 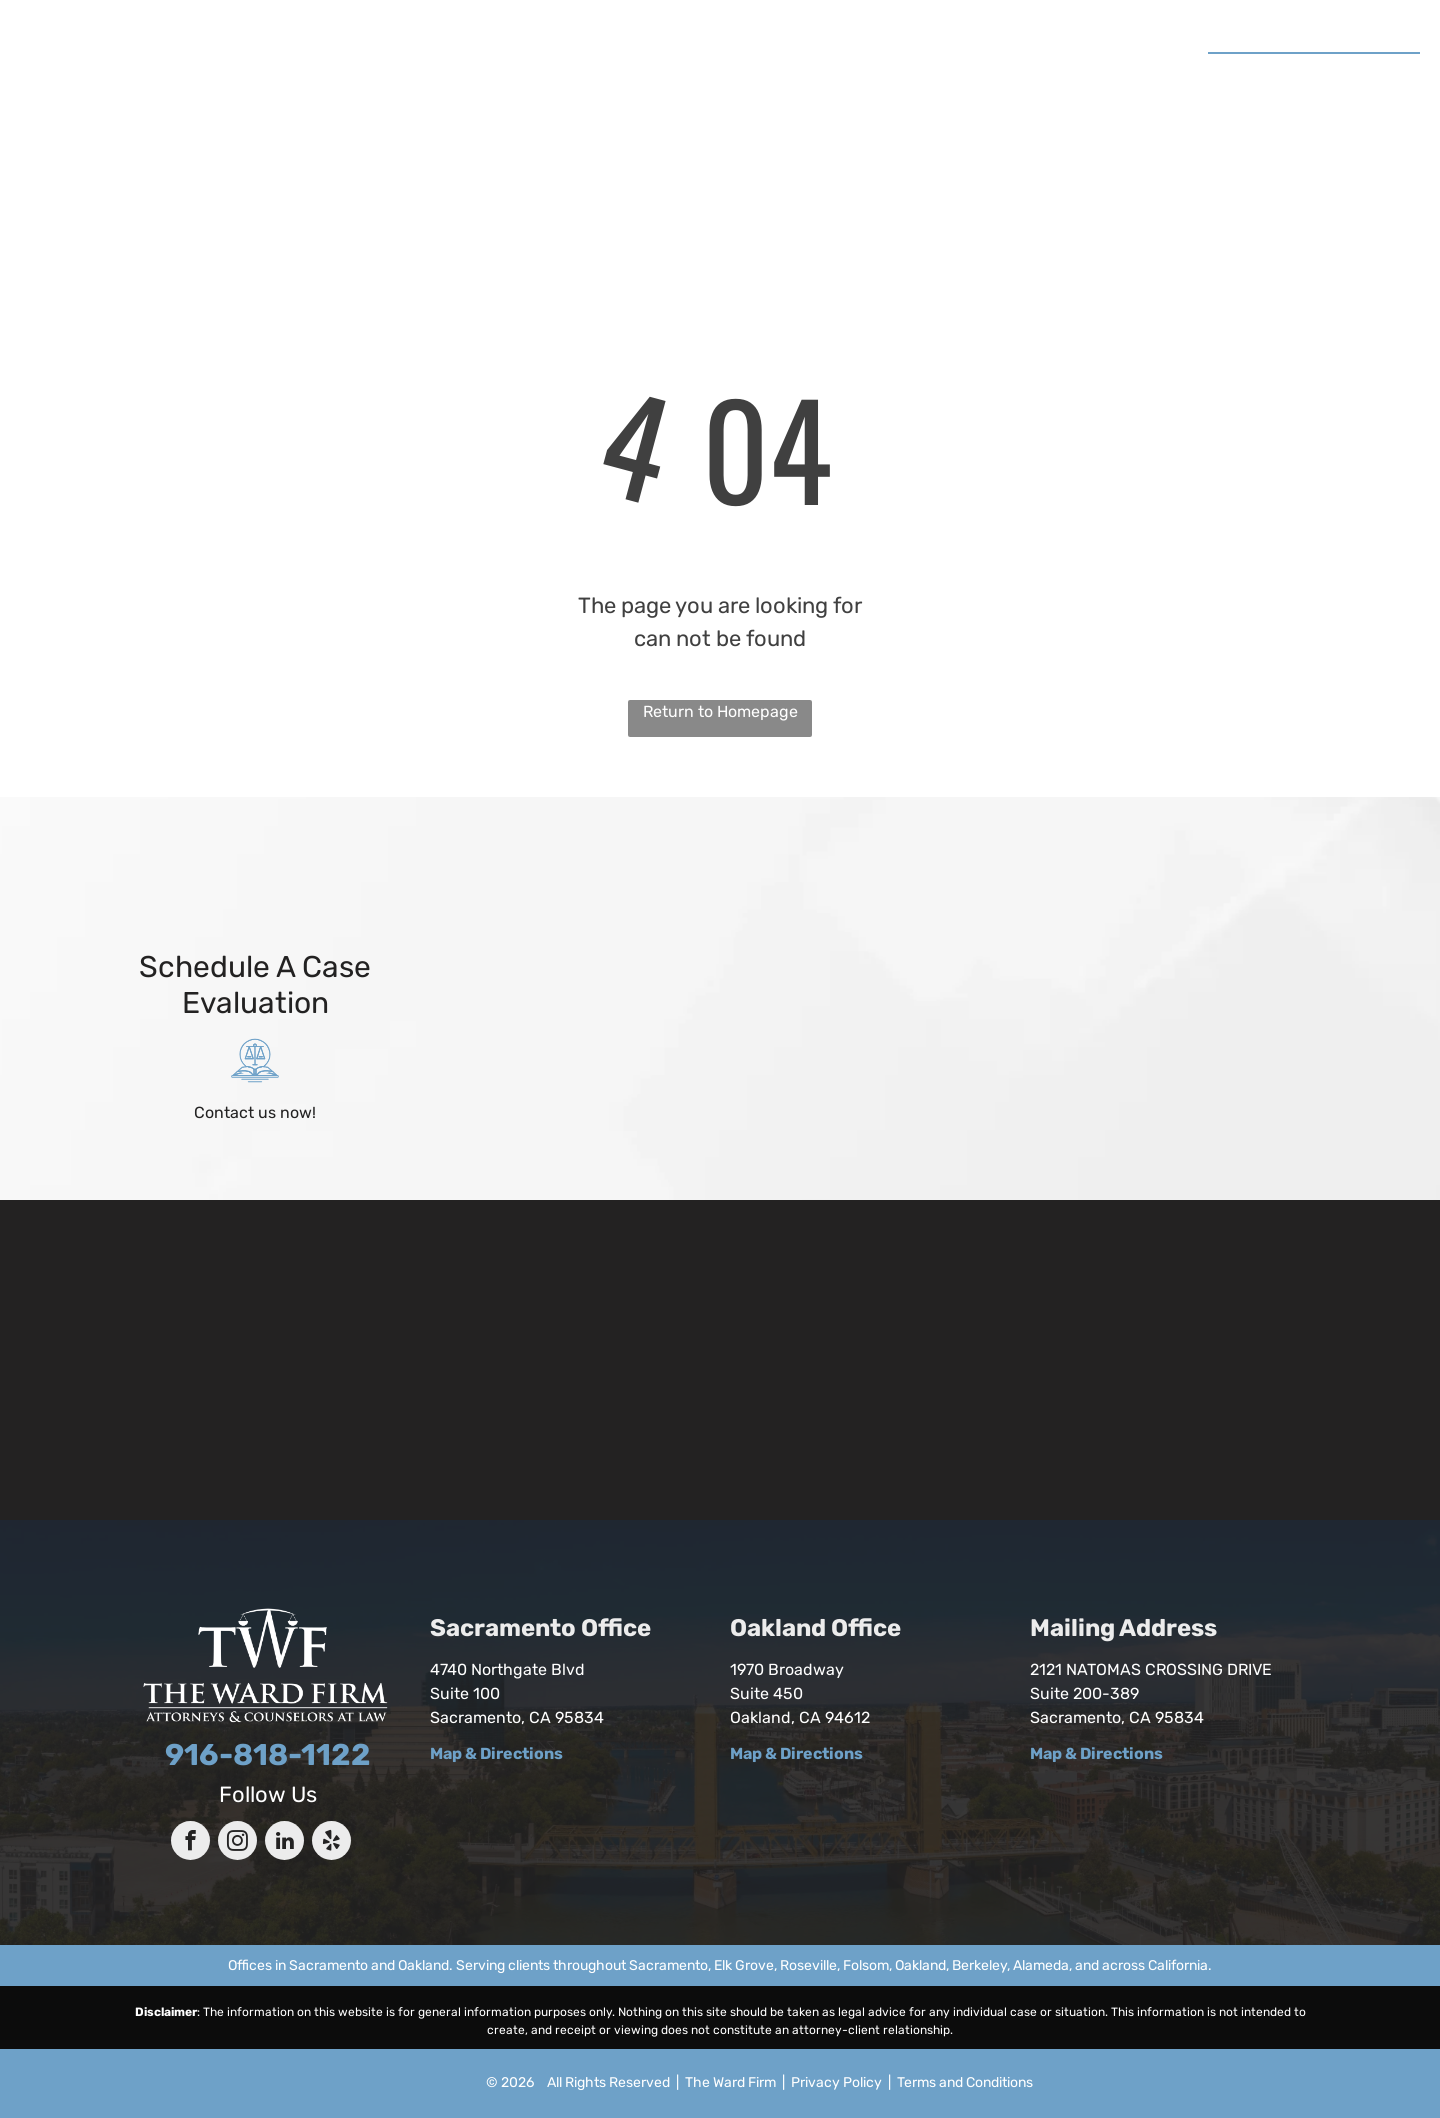 I want to click on Privacy Policy, so click(x=836, y=2082).